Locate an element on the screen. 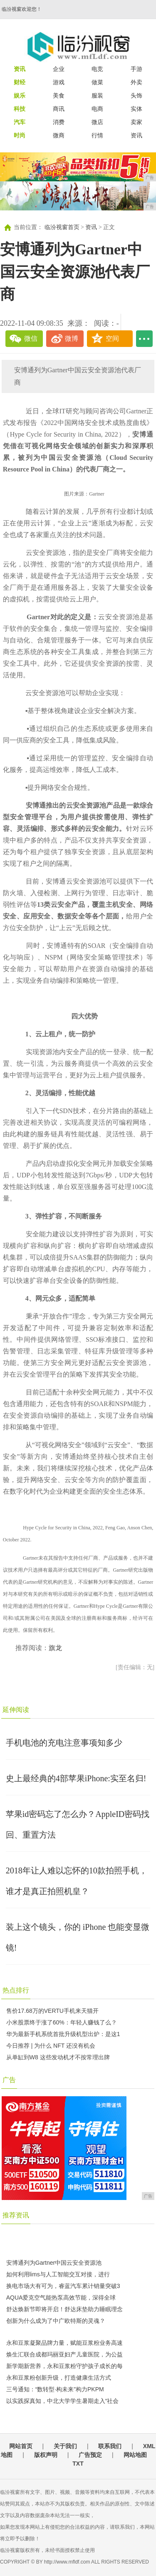 The width and height of the screenshot is (156, 2576). 游戏 is located at coordinates (58, 82).